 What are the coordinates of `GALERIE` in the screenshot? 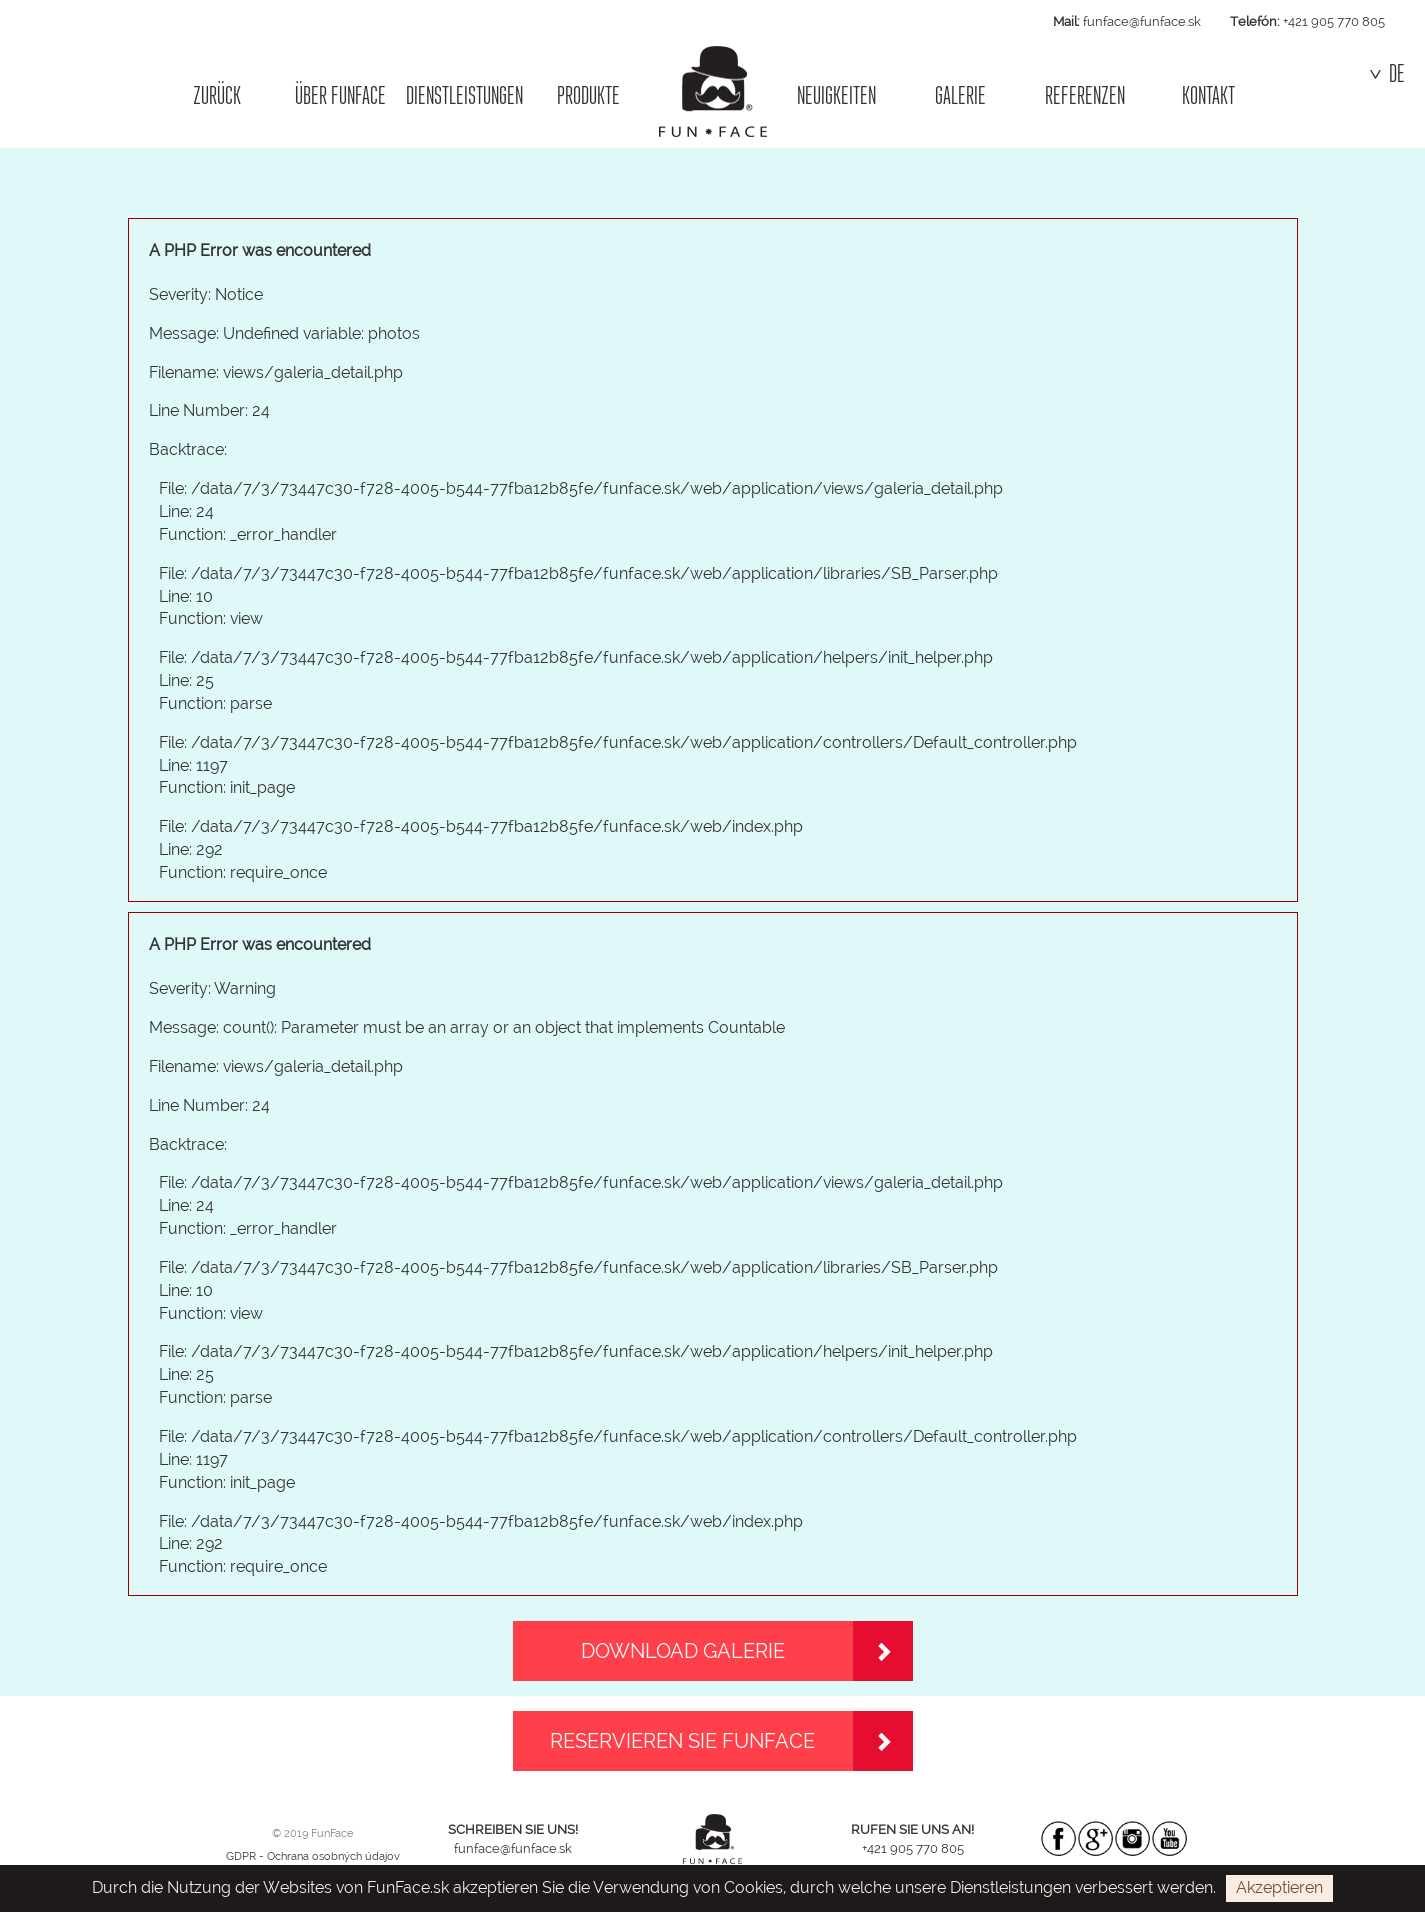 It's located at (960, 95).